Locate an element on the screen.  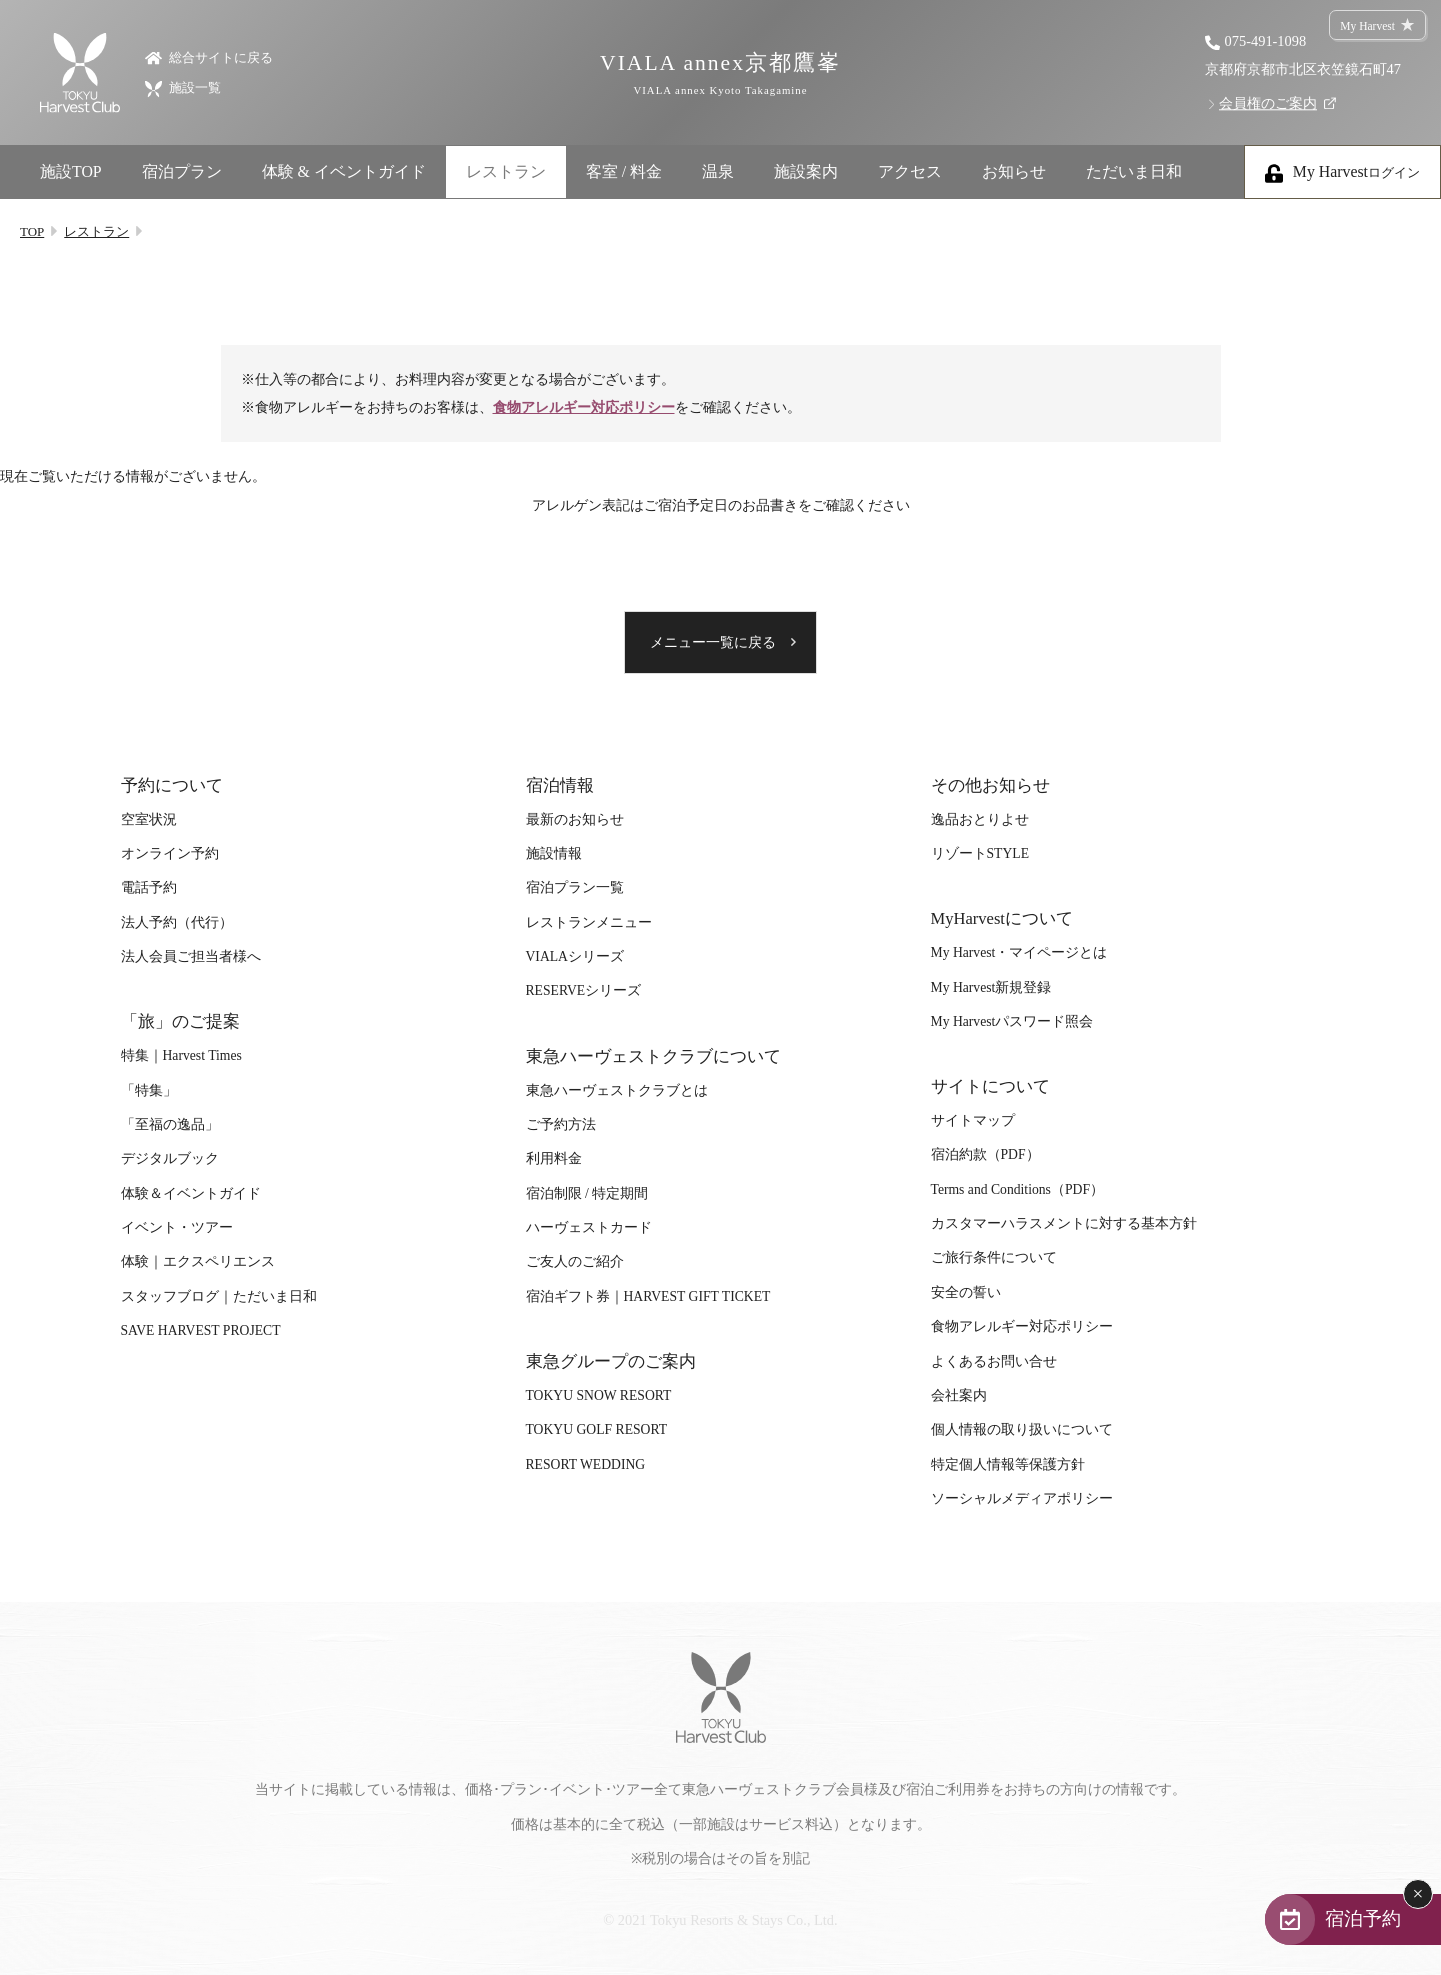
カスタマーハラスメントに対する基本方針 is located at coordinates (1064, 1223).